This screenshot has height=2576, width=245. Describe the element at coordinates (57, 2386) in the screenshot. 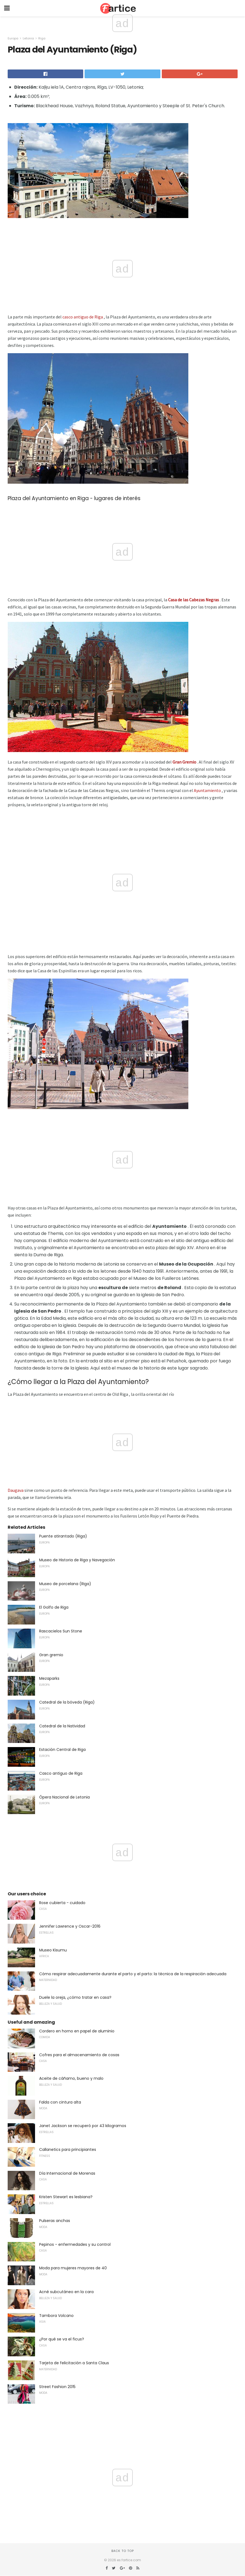

I see `Street Fashion 2015` at that location.